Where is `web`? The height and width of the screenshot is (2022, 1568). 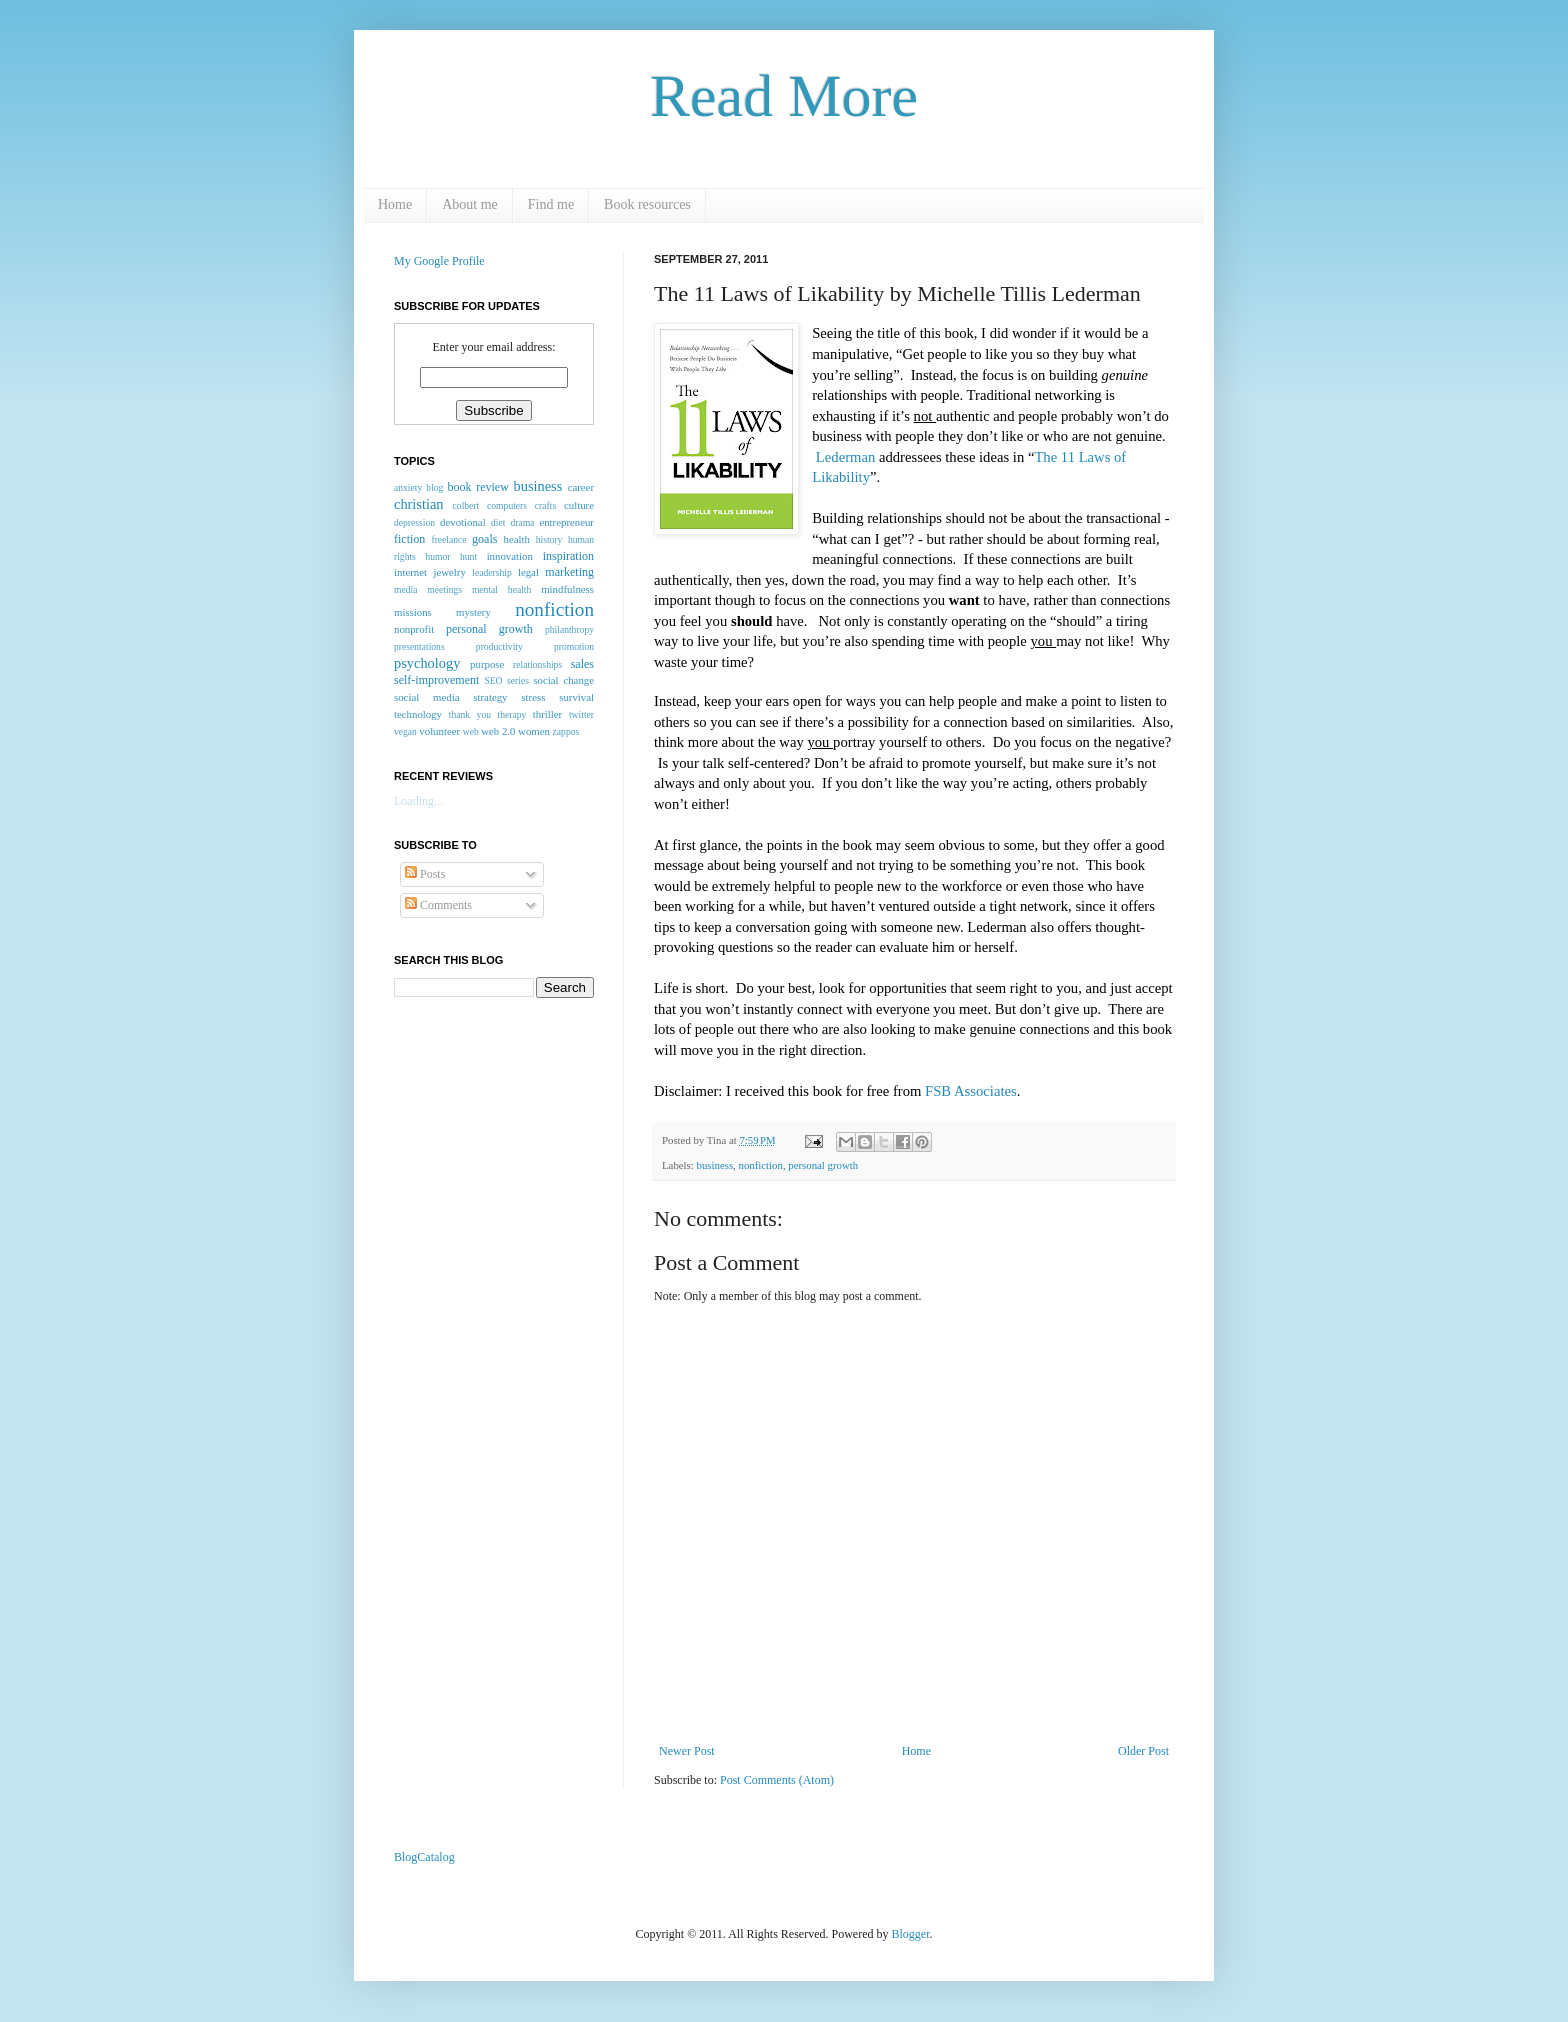
web is located at coordinates (471, 731).